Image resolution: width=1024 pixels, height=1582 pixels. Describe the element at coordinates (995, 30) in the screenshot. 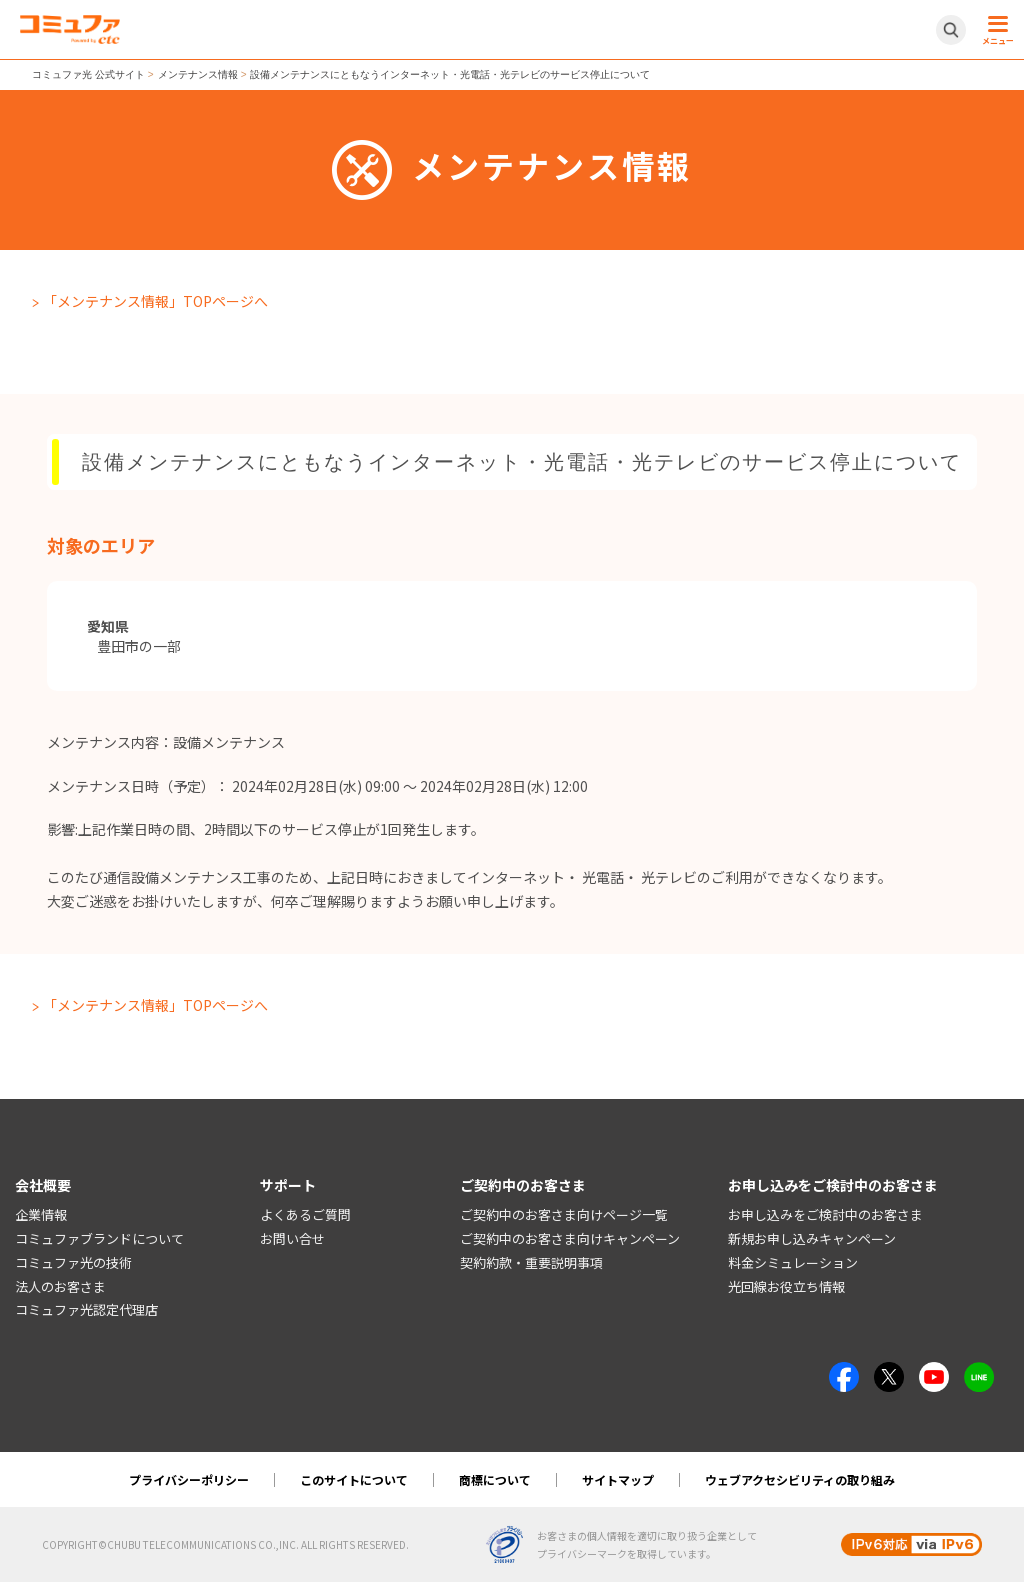

I see `[メニュー開閉ボタン]` at that location.